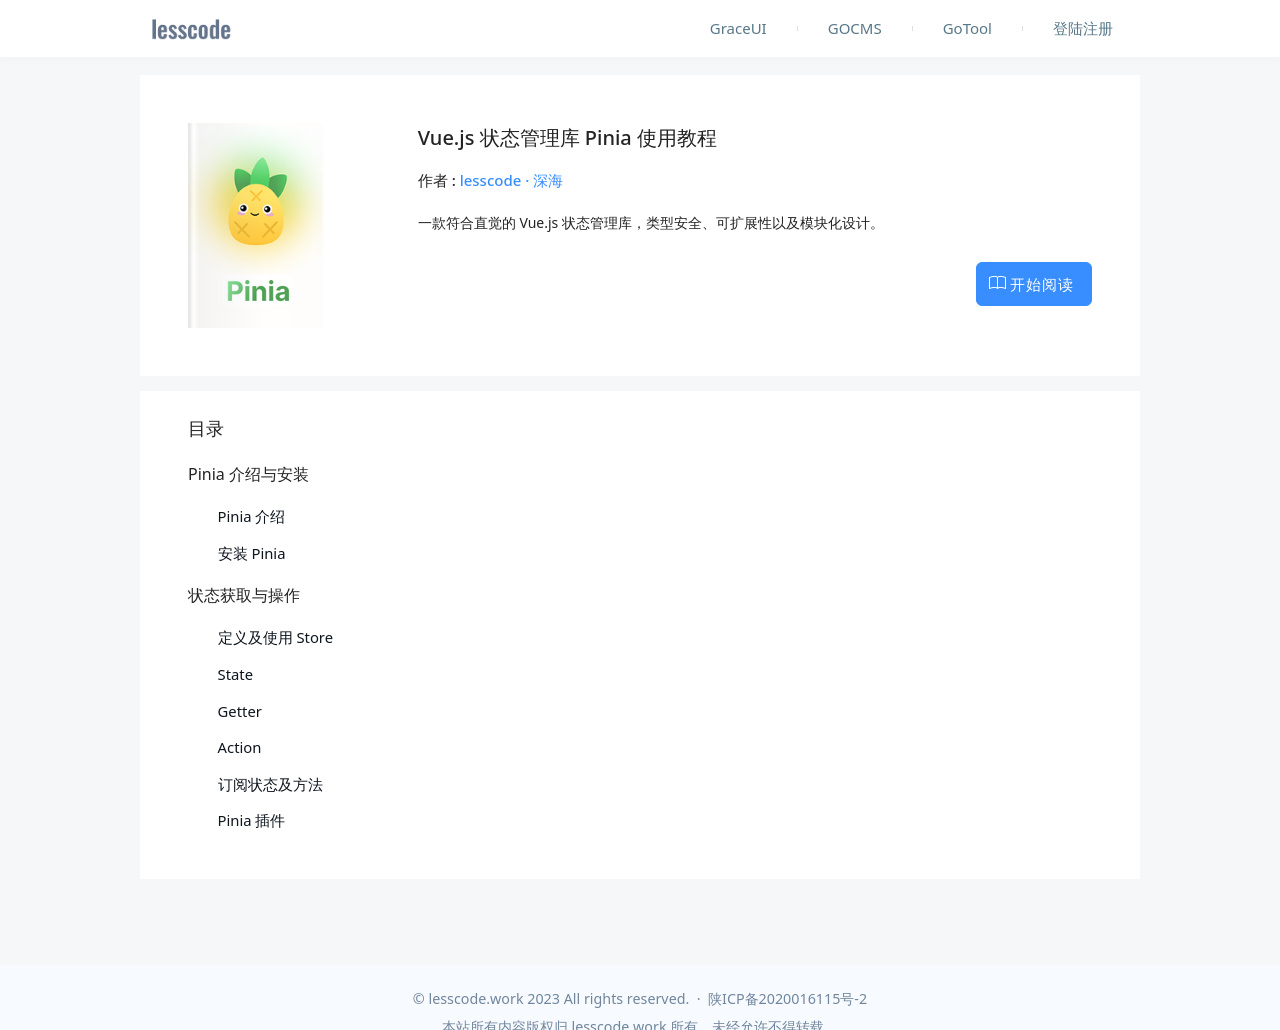 This screenshot has height=1030, width=1280. What do you see at coordinates (738, 28) in the screenshot?
I see `GraceUI` at bounding box center [738, 28].